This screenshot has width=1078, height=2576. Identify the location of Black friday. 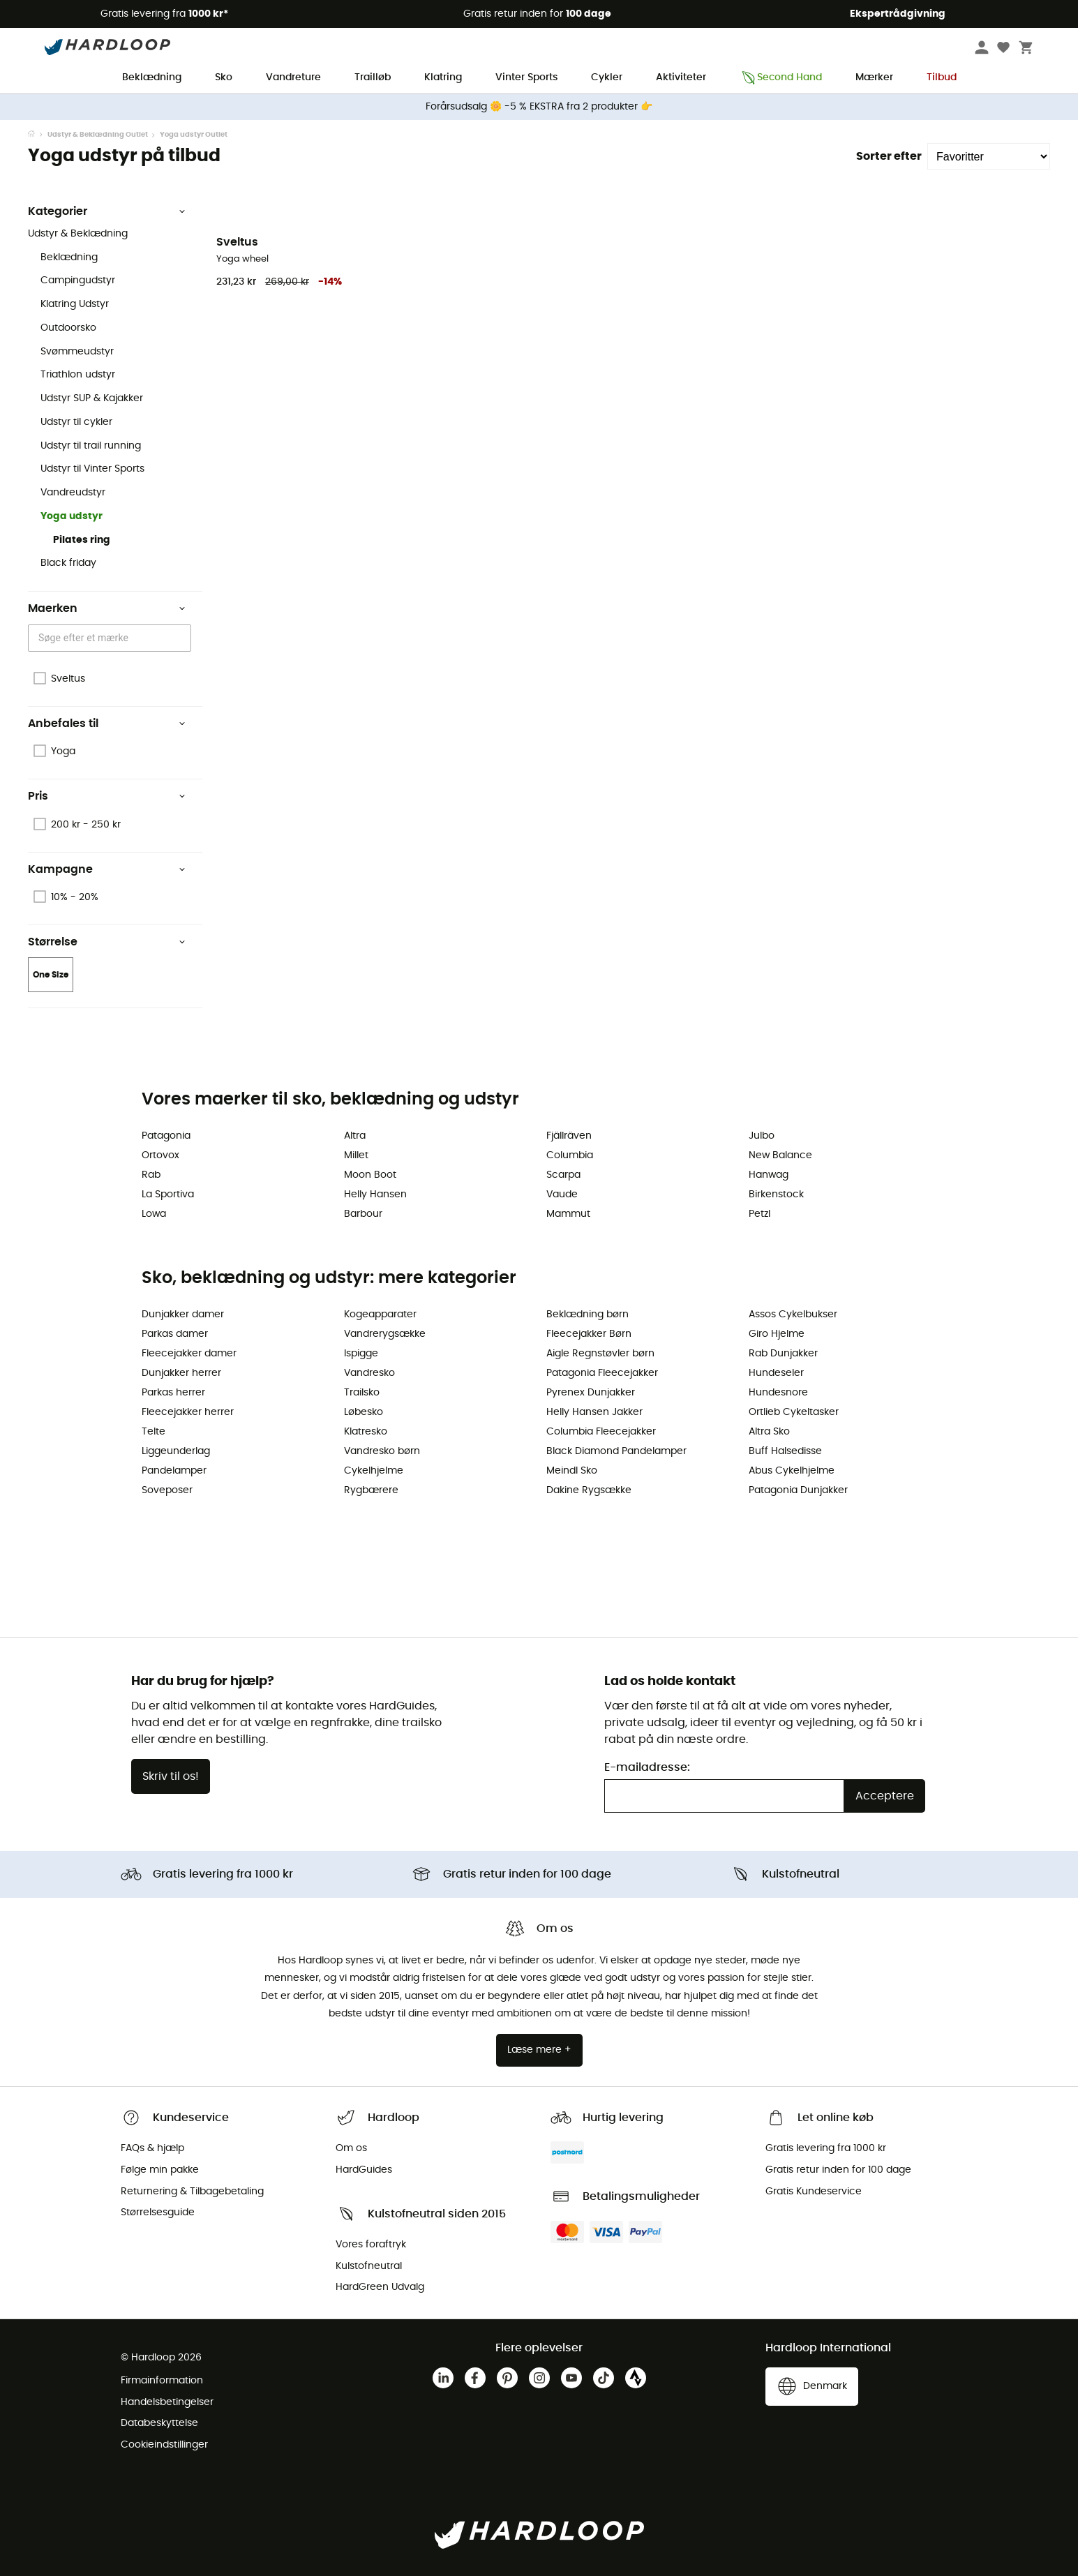
(68, 563).